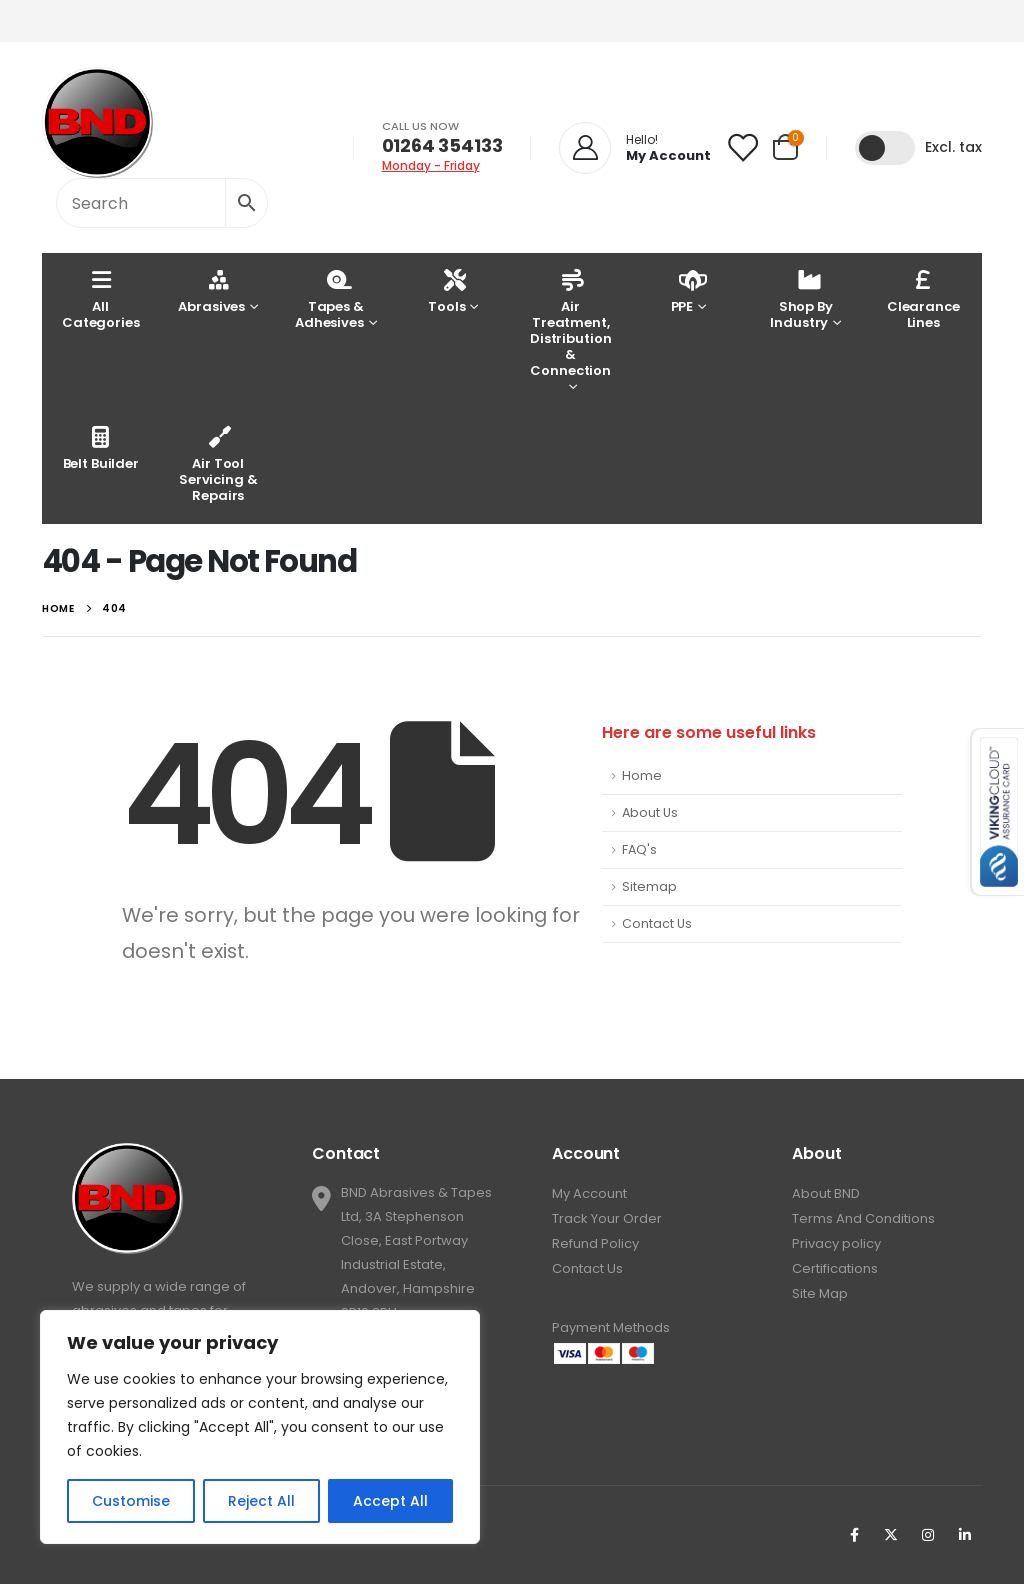 This screenshot has height=1584, width=1024. I want to click on About BND, so click(826, 1193).